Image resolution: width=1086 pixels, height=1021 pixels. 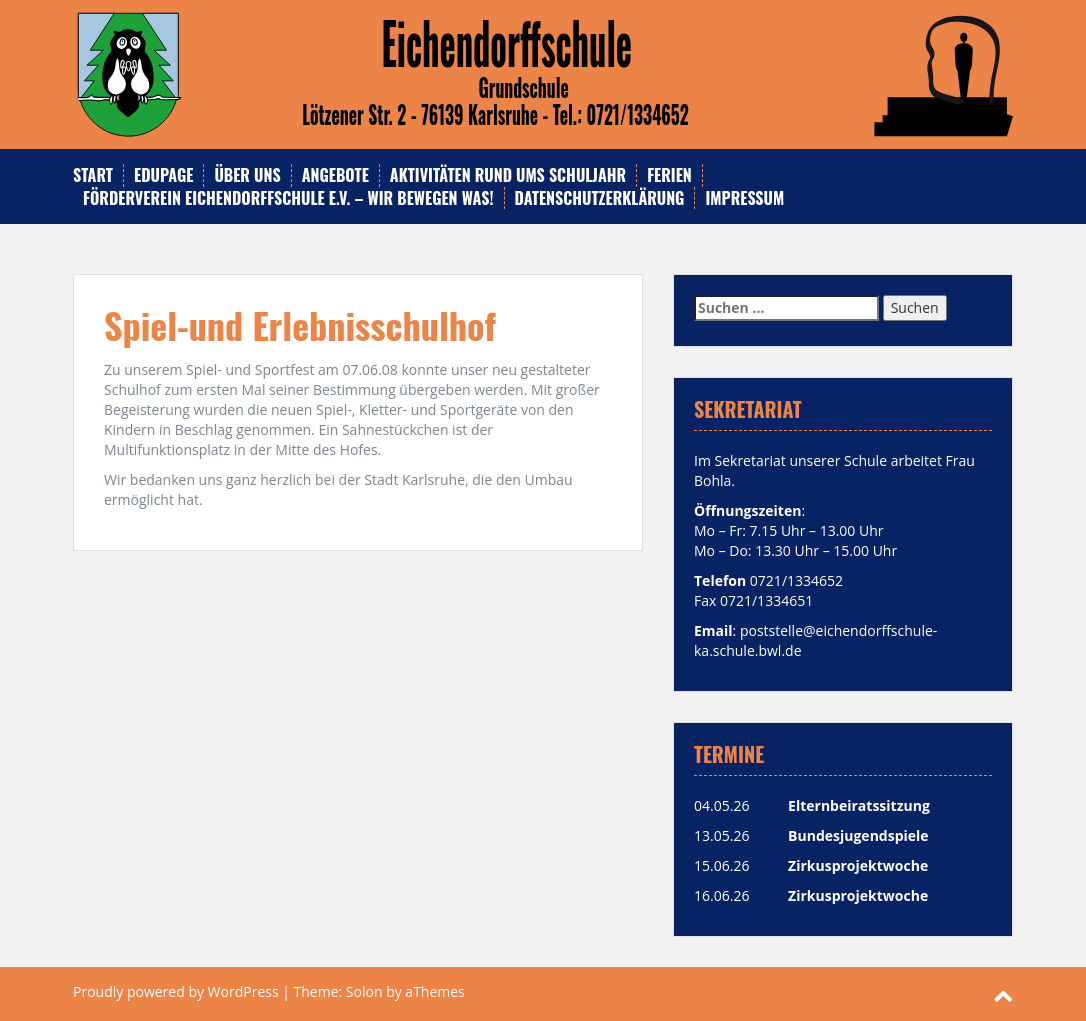 What do you see at coordinates (600, 198) in the screenshot?
I see `Datenschutzerklärung` at bounding box center [600, 198].